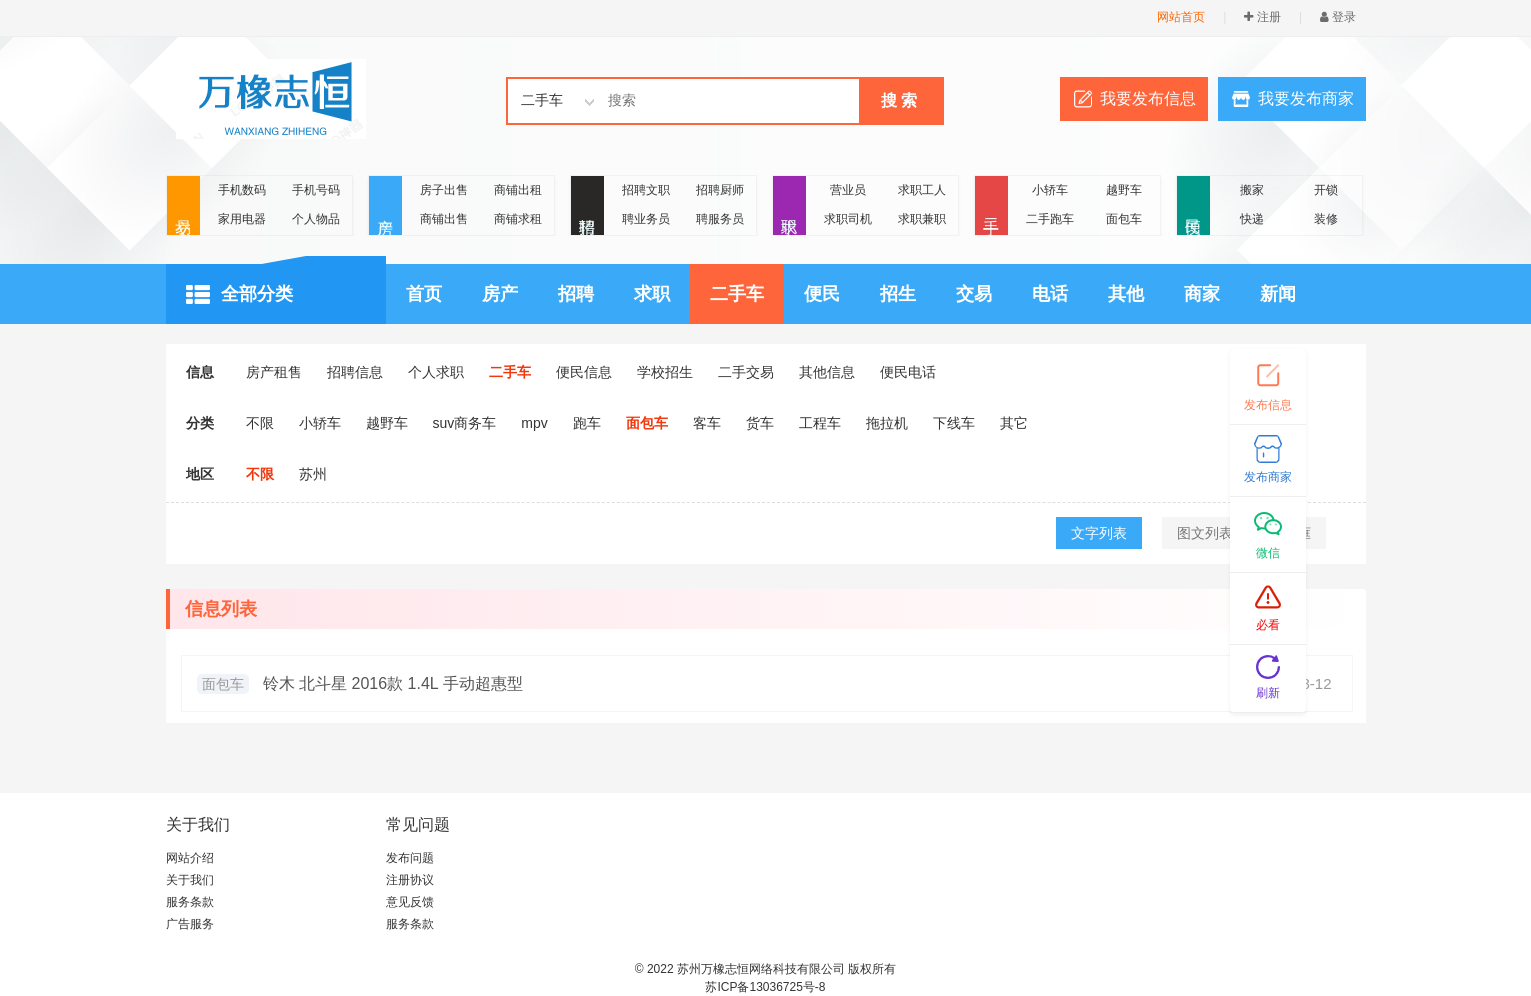 The image size is (1531, 996). Describe the element at coordinates (410, 902) in the screenshot. I see `意见反馈` at that location.